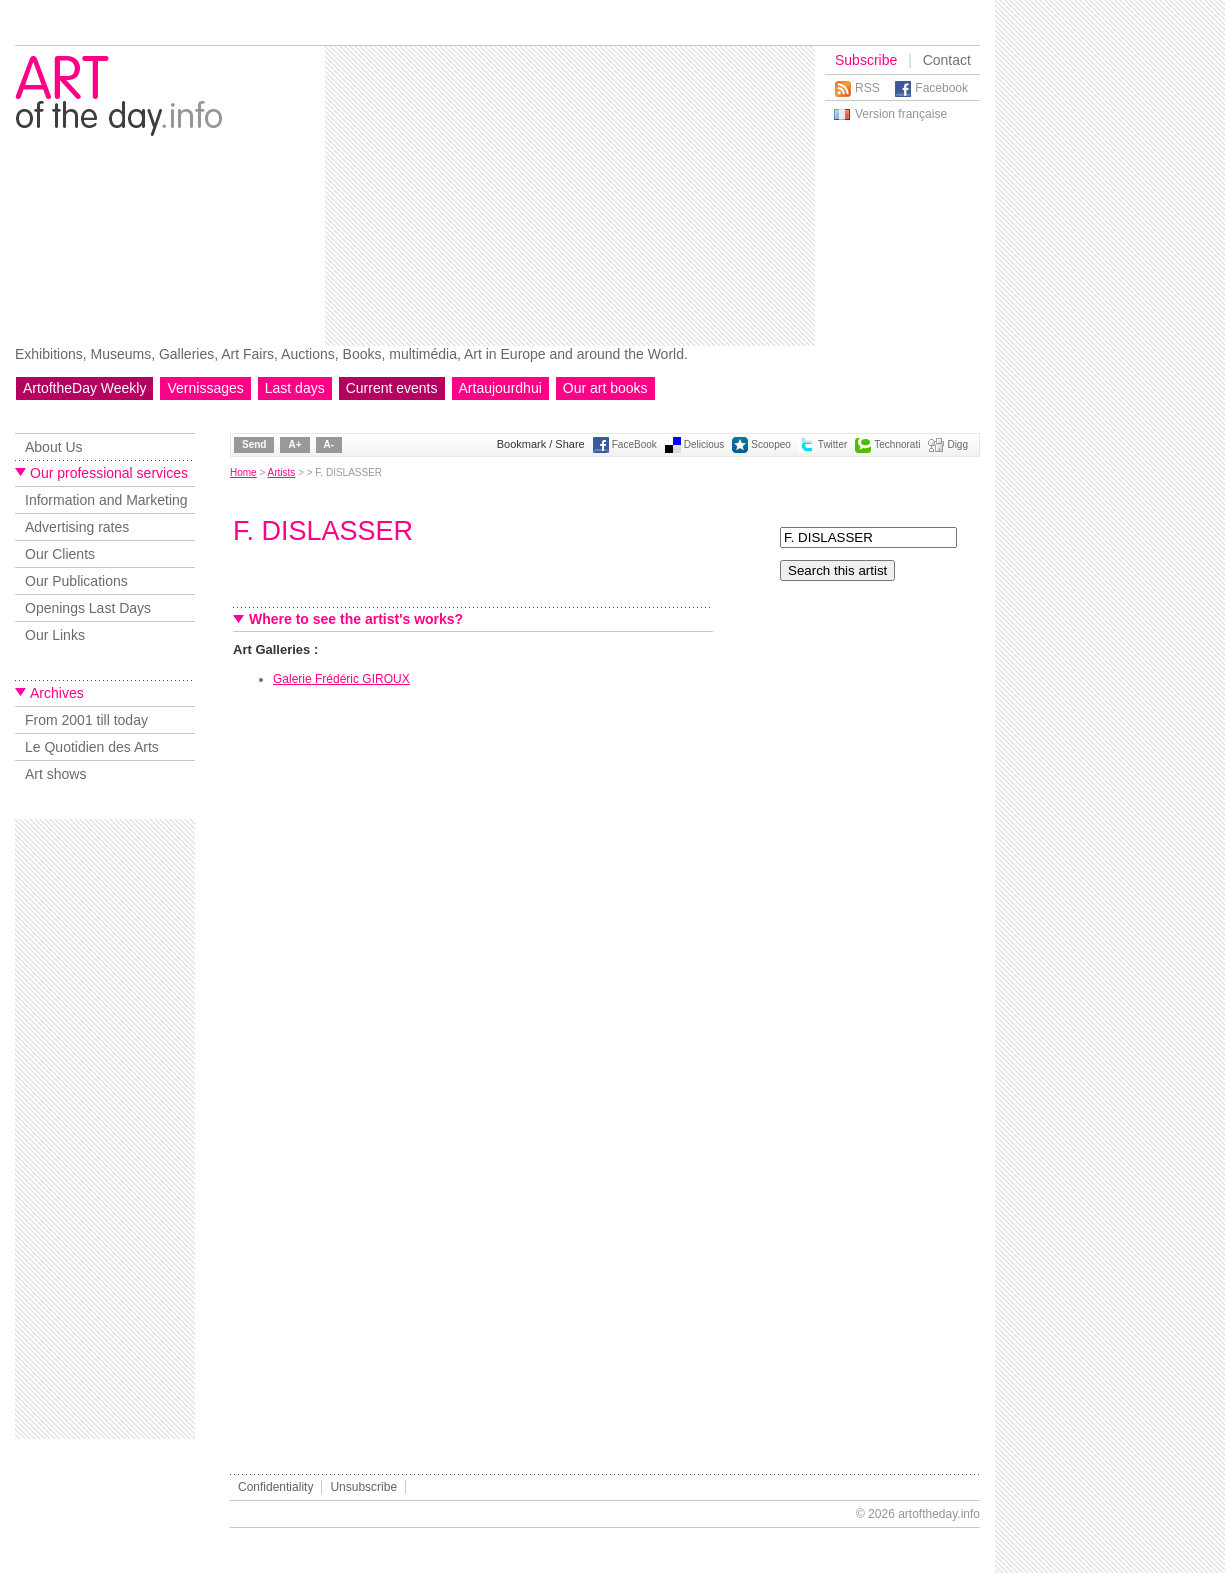  Describe the element at coordinates (282, 472) in the screenshot. I see `Artists` at that location.